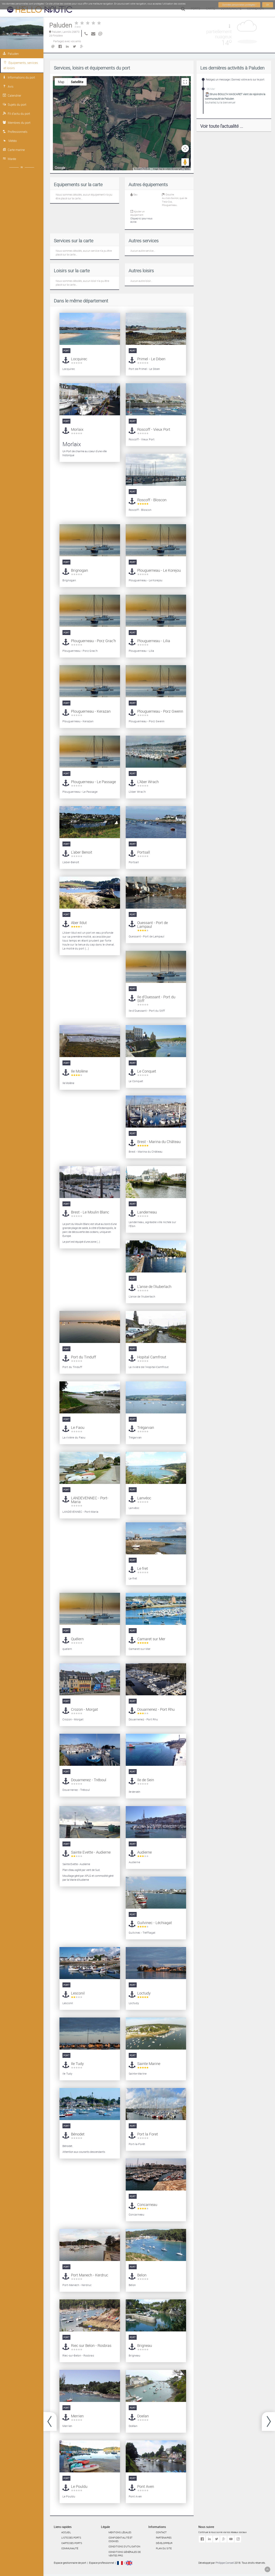 This screenshot has width=275, height=2576. I want to click on Satellite [menuitemradio], so click(77, 82).